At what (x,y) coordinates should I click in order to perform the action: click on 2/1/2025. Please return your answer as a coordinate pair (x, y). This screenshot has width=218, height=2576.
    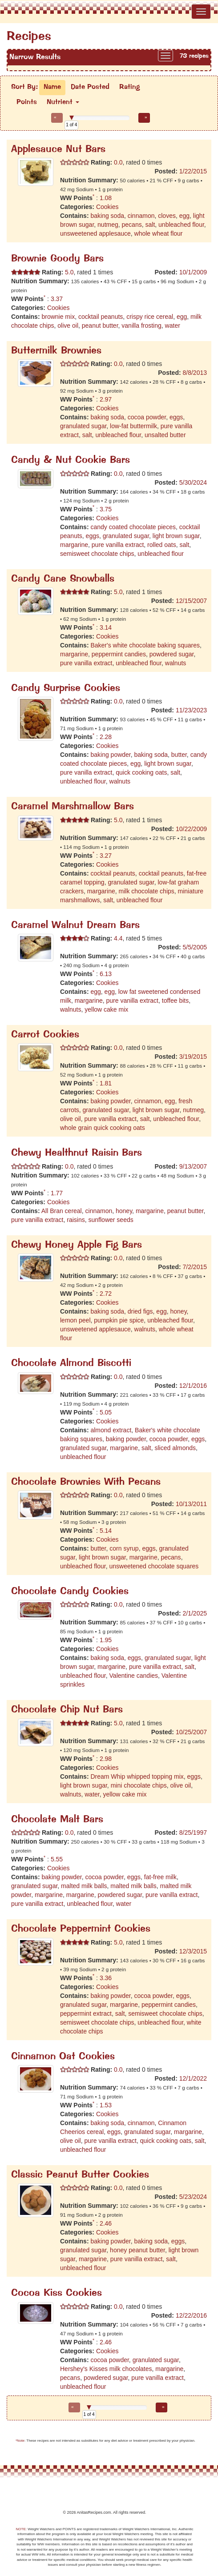
    Looking at the image, I should click on (195, 1613).